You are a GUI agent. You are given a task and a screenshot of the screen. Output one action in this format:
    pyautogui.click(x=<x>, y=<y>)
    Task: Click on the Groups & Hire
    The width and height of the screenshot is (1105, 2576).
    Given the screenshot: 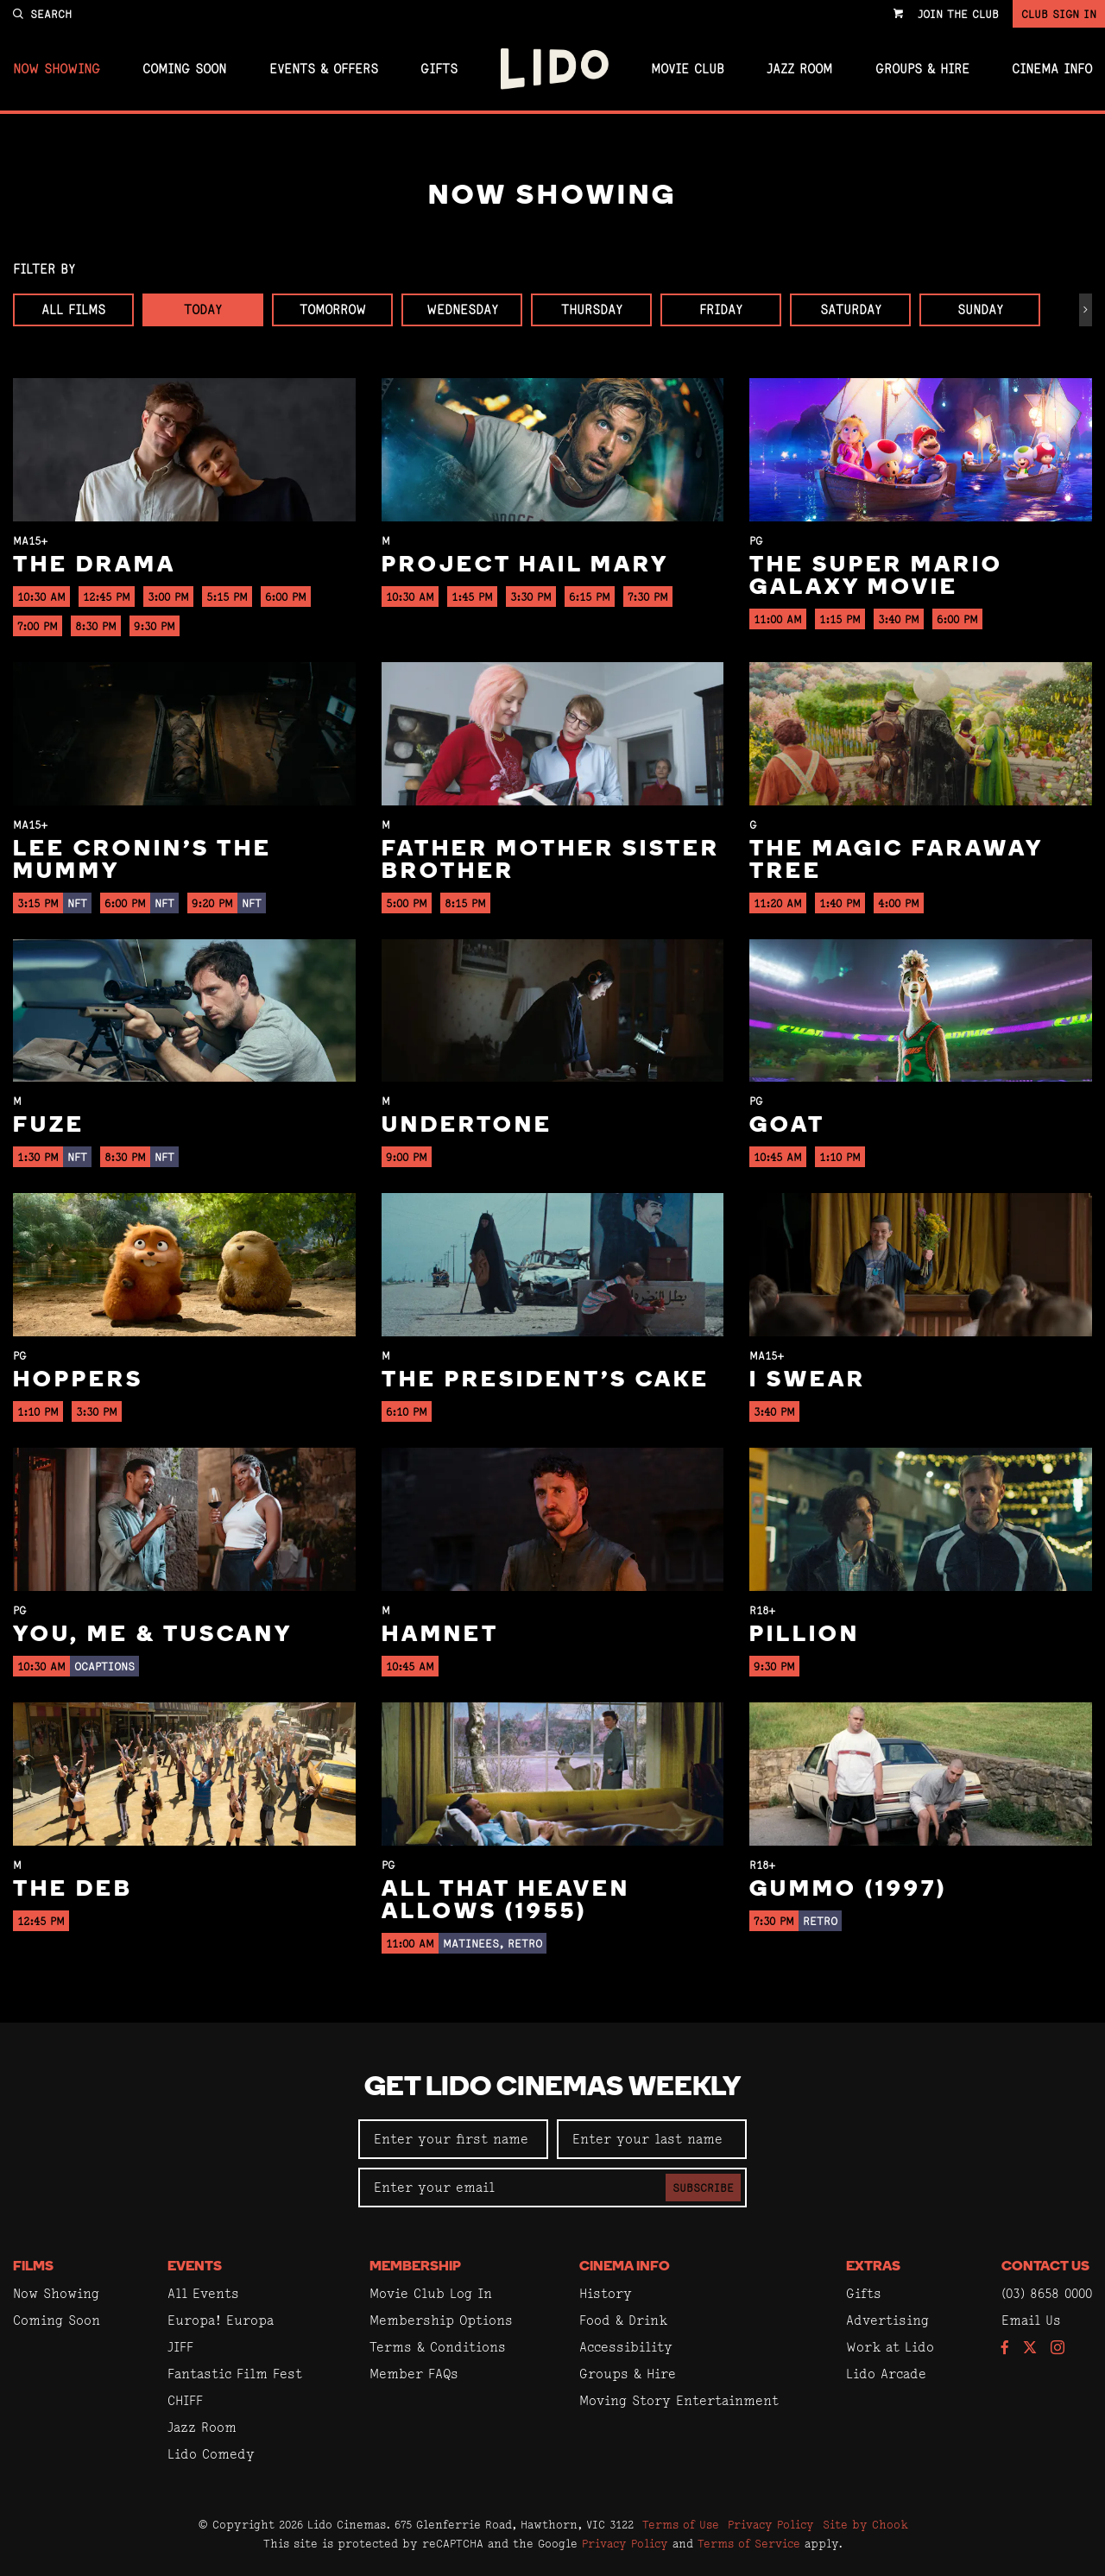 What is the action you would take?
    pyautogui.click(x=922, y=69)
    